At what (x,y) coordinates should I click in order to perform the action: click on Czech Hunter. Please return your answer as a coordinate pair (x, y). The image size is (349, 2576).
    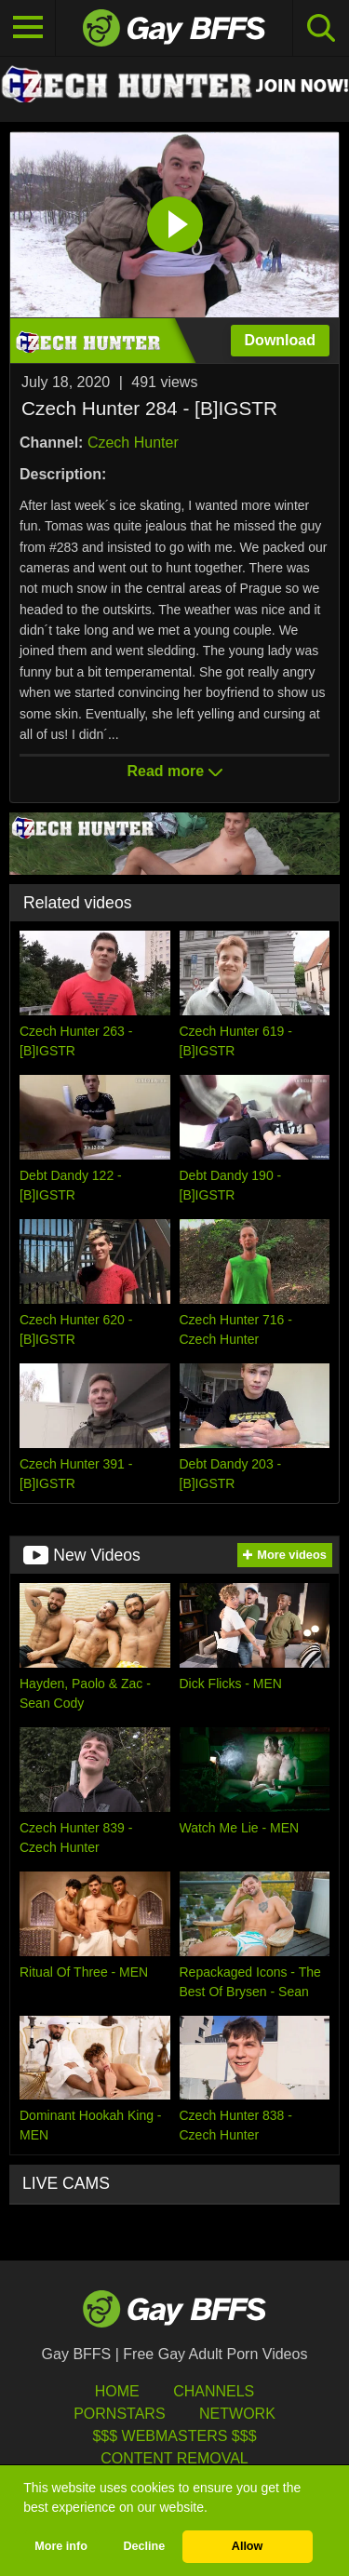
    Looking at the image, I should click on (133, 442).